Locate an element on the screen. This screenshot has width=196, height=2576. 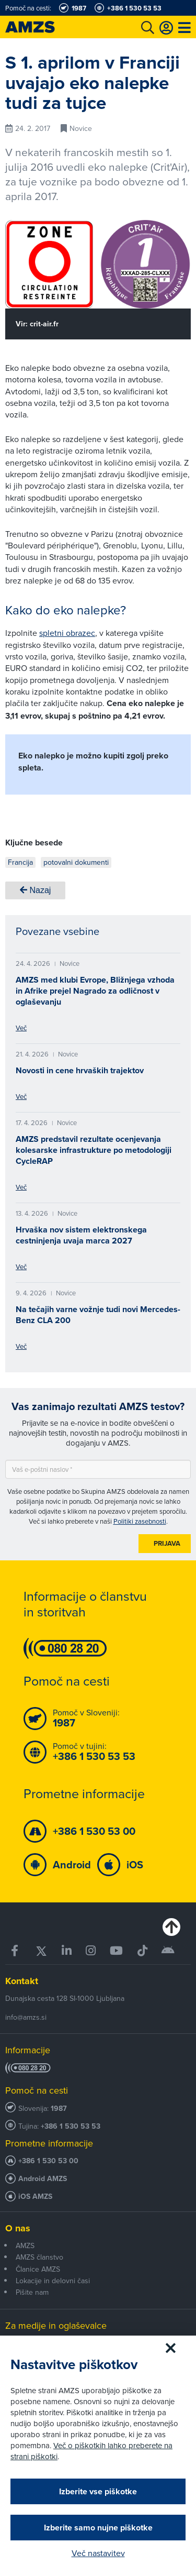
Novosti in cene hrvaških trajektov is located at coordinates (80, 1070).